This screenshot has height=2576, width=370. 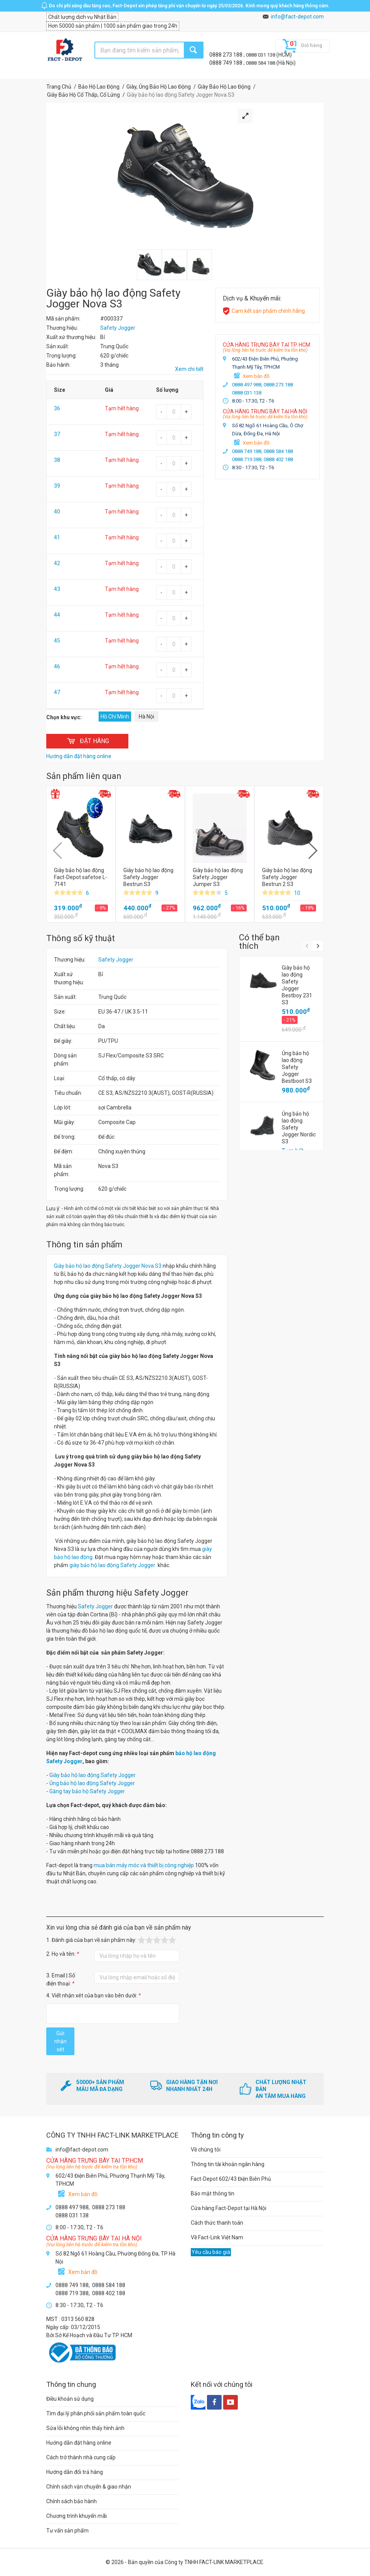 I want to click on Xem bản đồ, so click(x=256, y=376).